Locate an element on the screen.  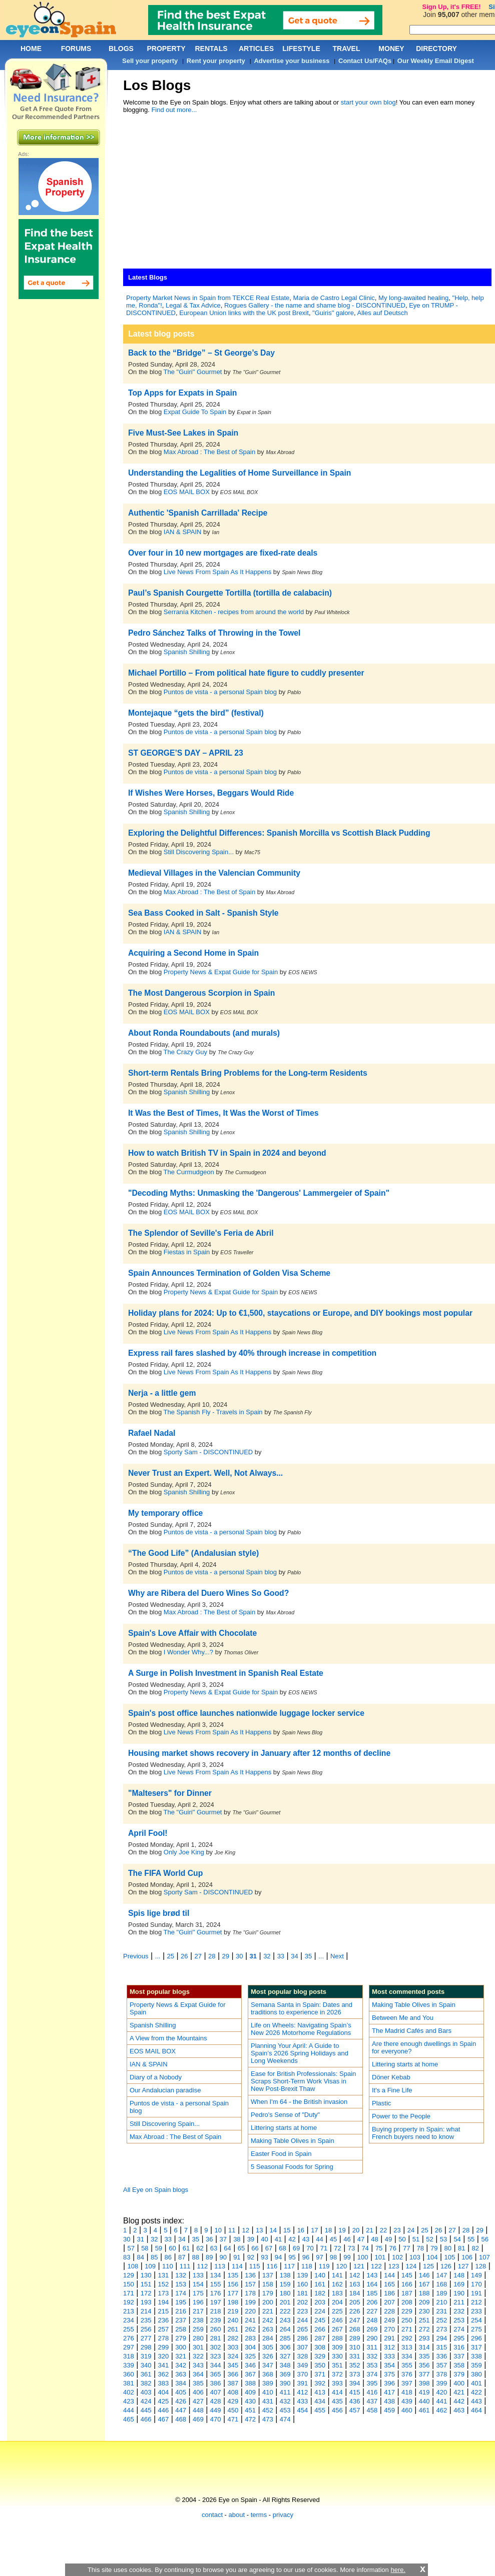
401 is located at coordinates (476, 2383).